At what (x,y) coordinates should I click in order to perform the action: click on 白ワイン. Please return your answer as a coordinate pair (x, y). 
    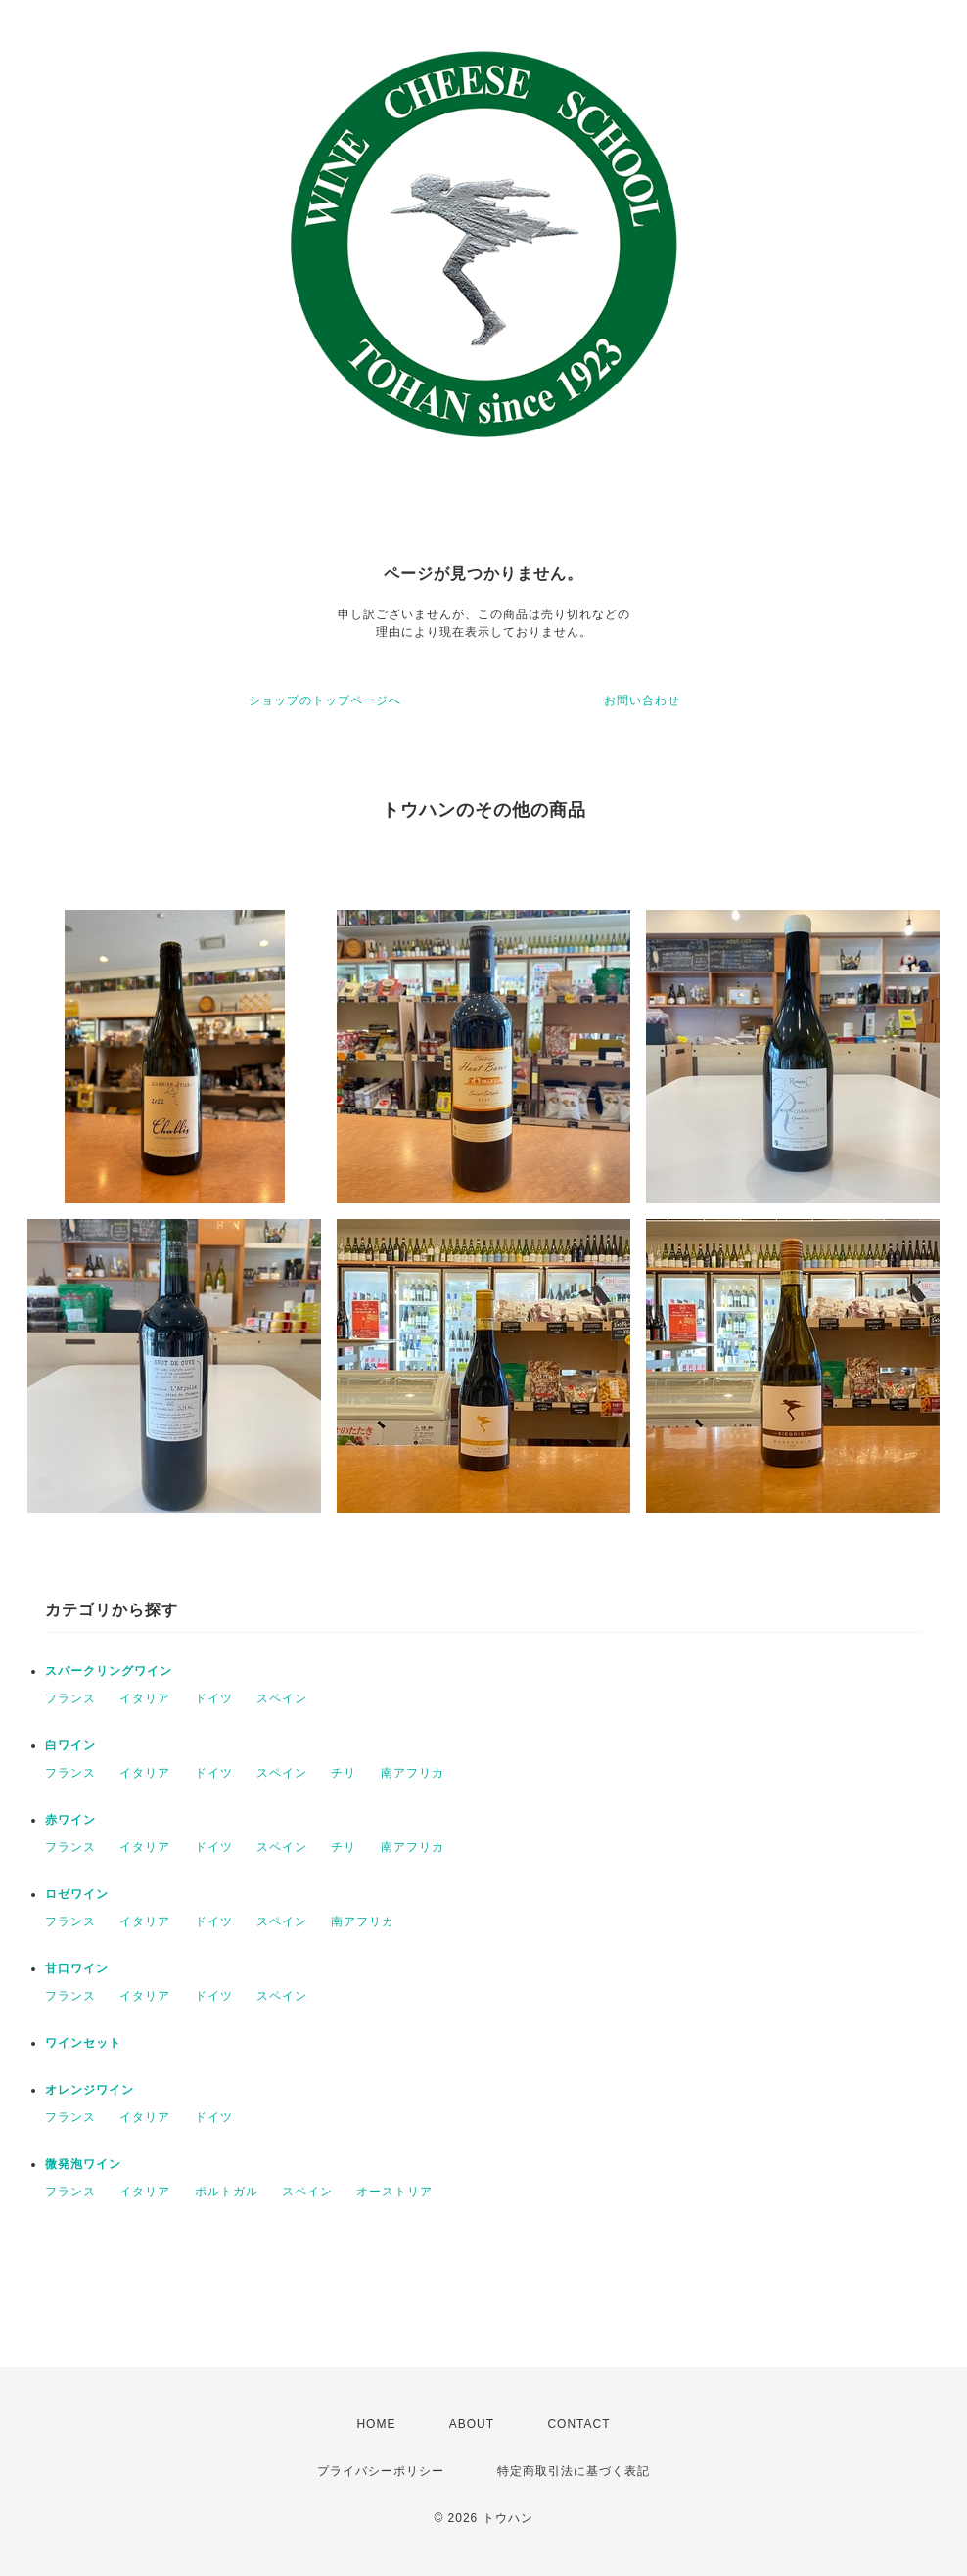
    Looking at the image, I should click on (70, 1745).